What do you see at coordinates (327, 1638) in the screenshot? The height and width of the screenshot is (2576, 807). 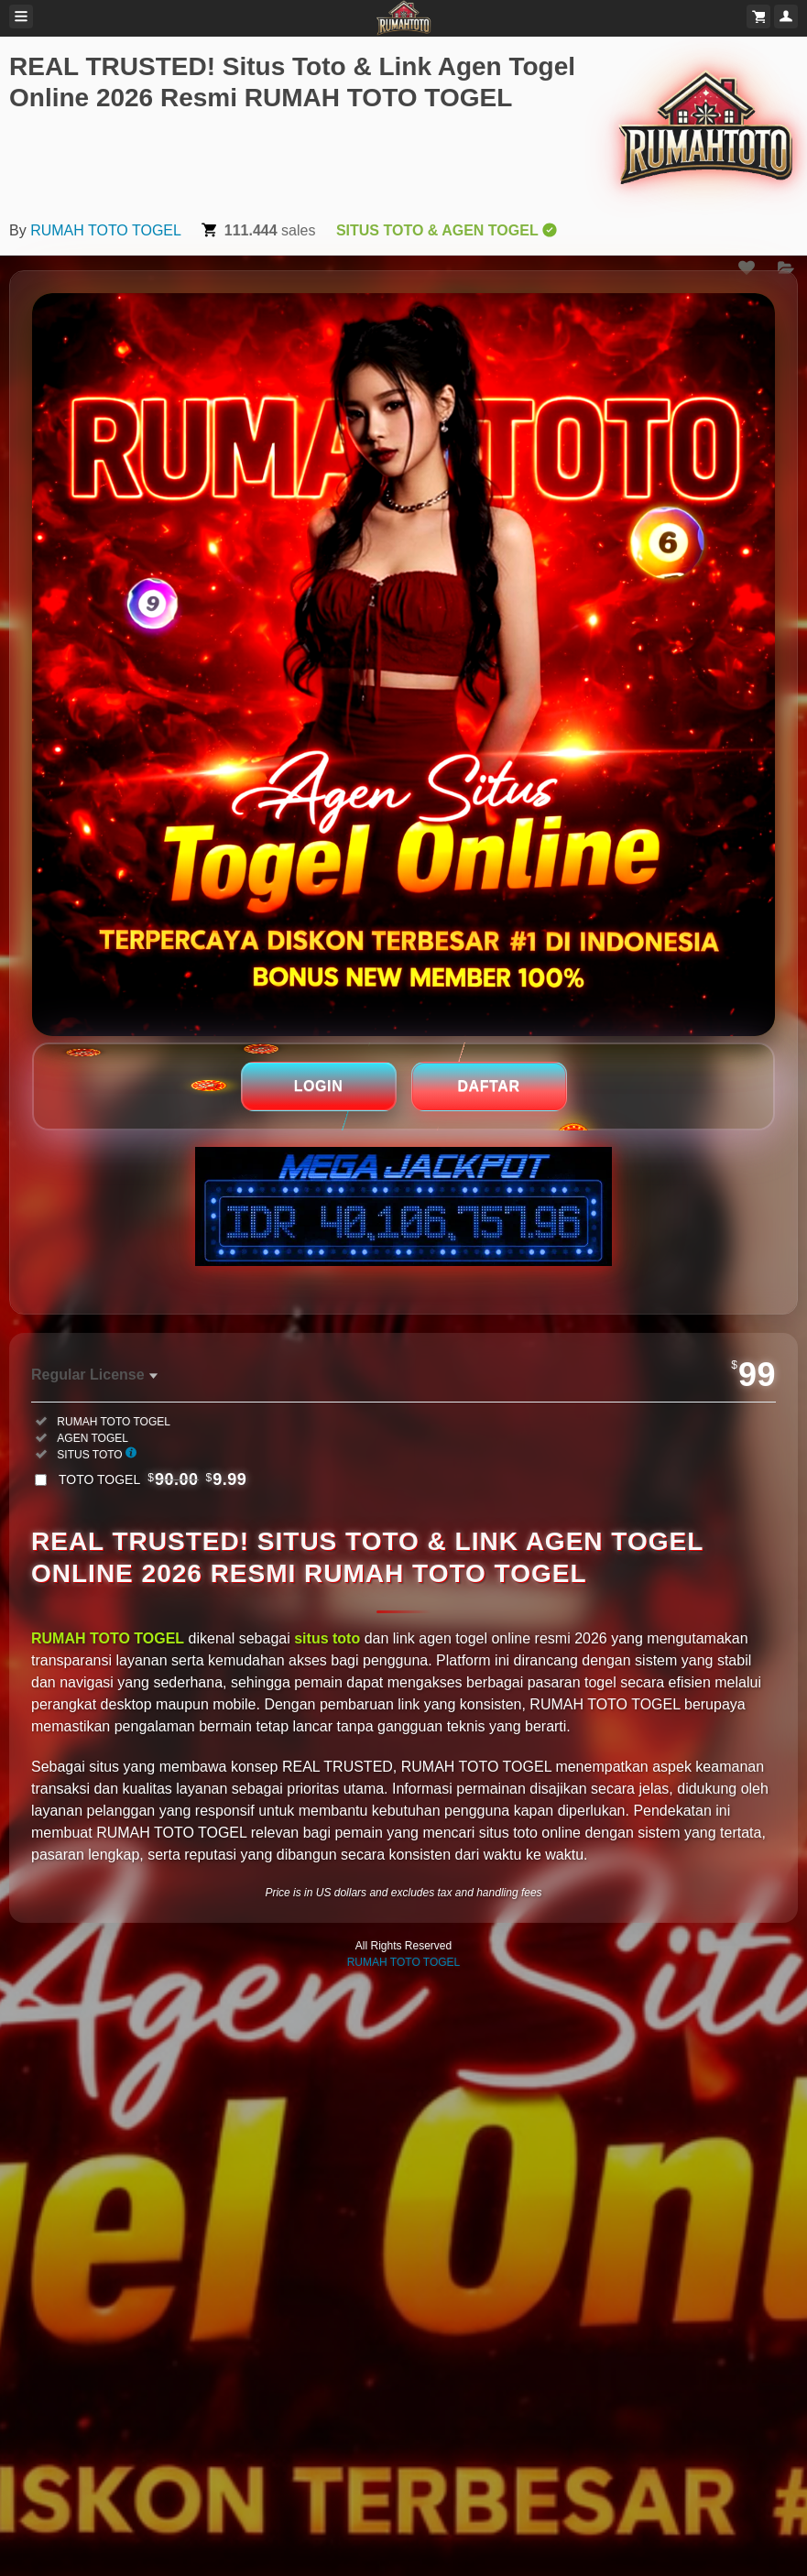 I see `situs toto` at bounding box center [327, 1638].